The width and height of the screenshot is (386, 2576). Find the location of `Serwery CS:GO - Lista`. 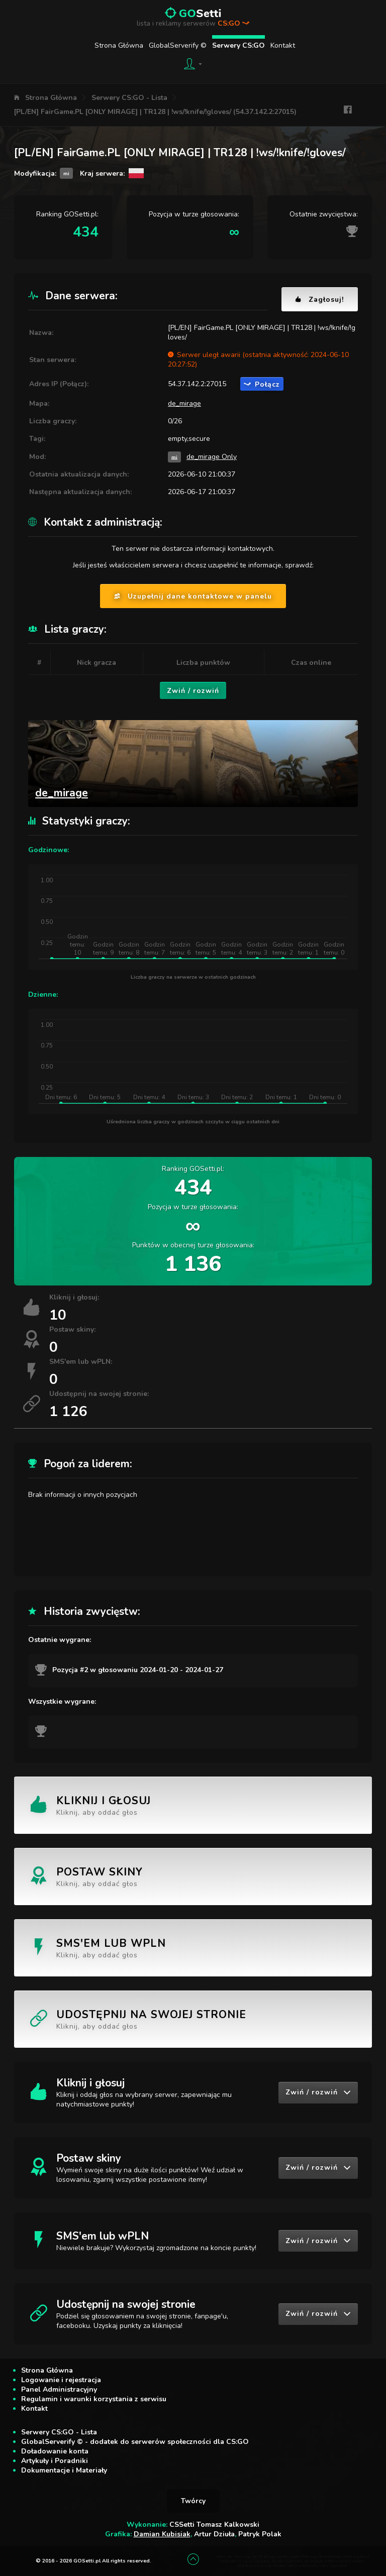

Serwery CS:GO - Lista is located at coordinates (129, 97).